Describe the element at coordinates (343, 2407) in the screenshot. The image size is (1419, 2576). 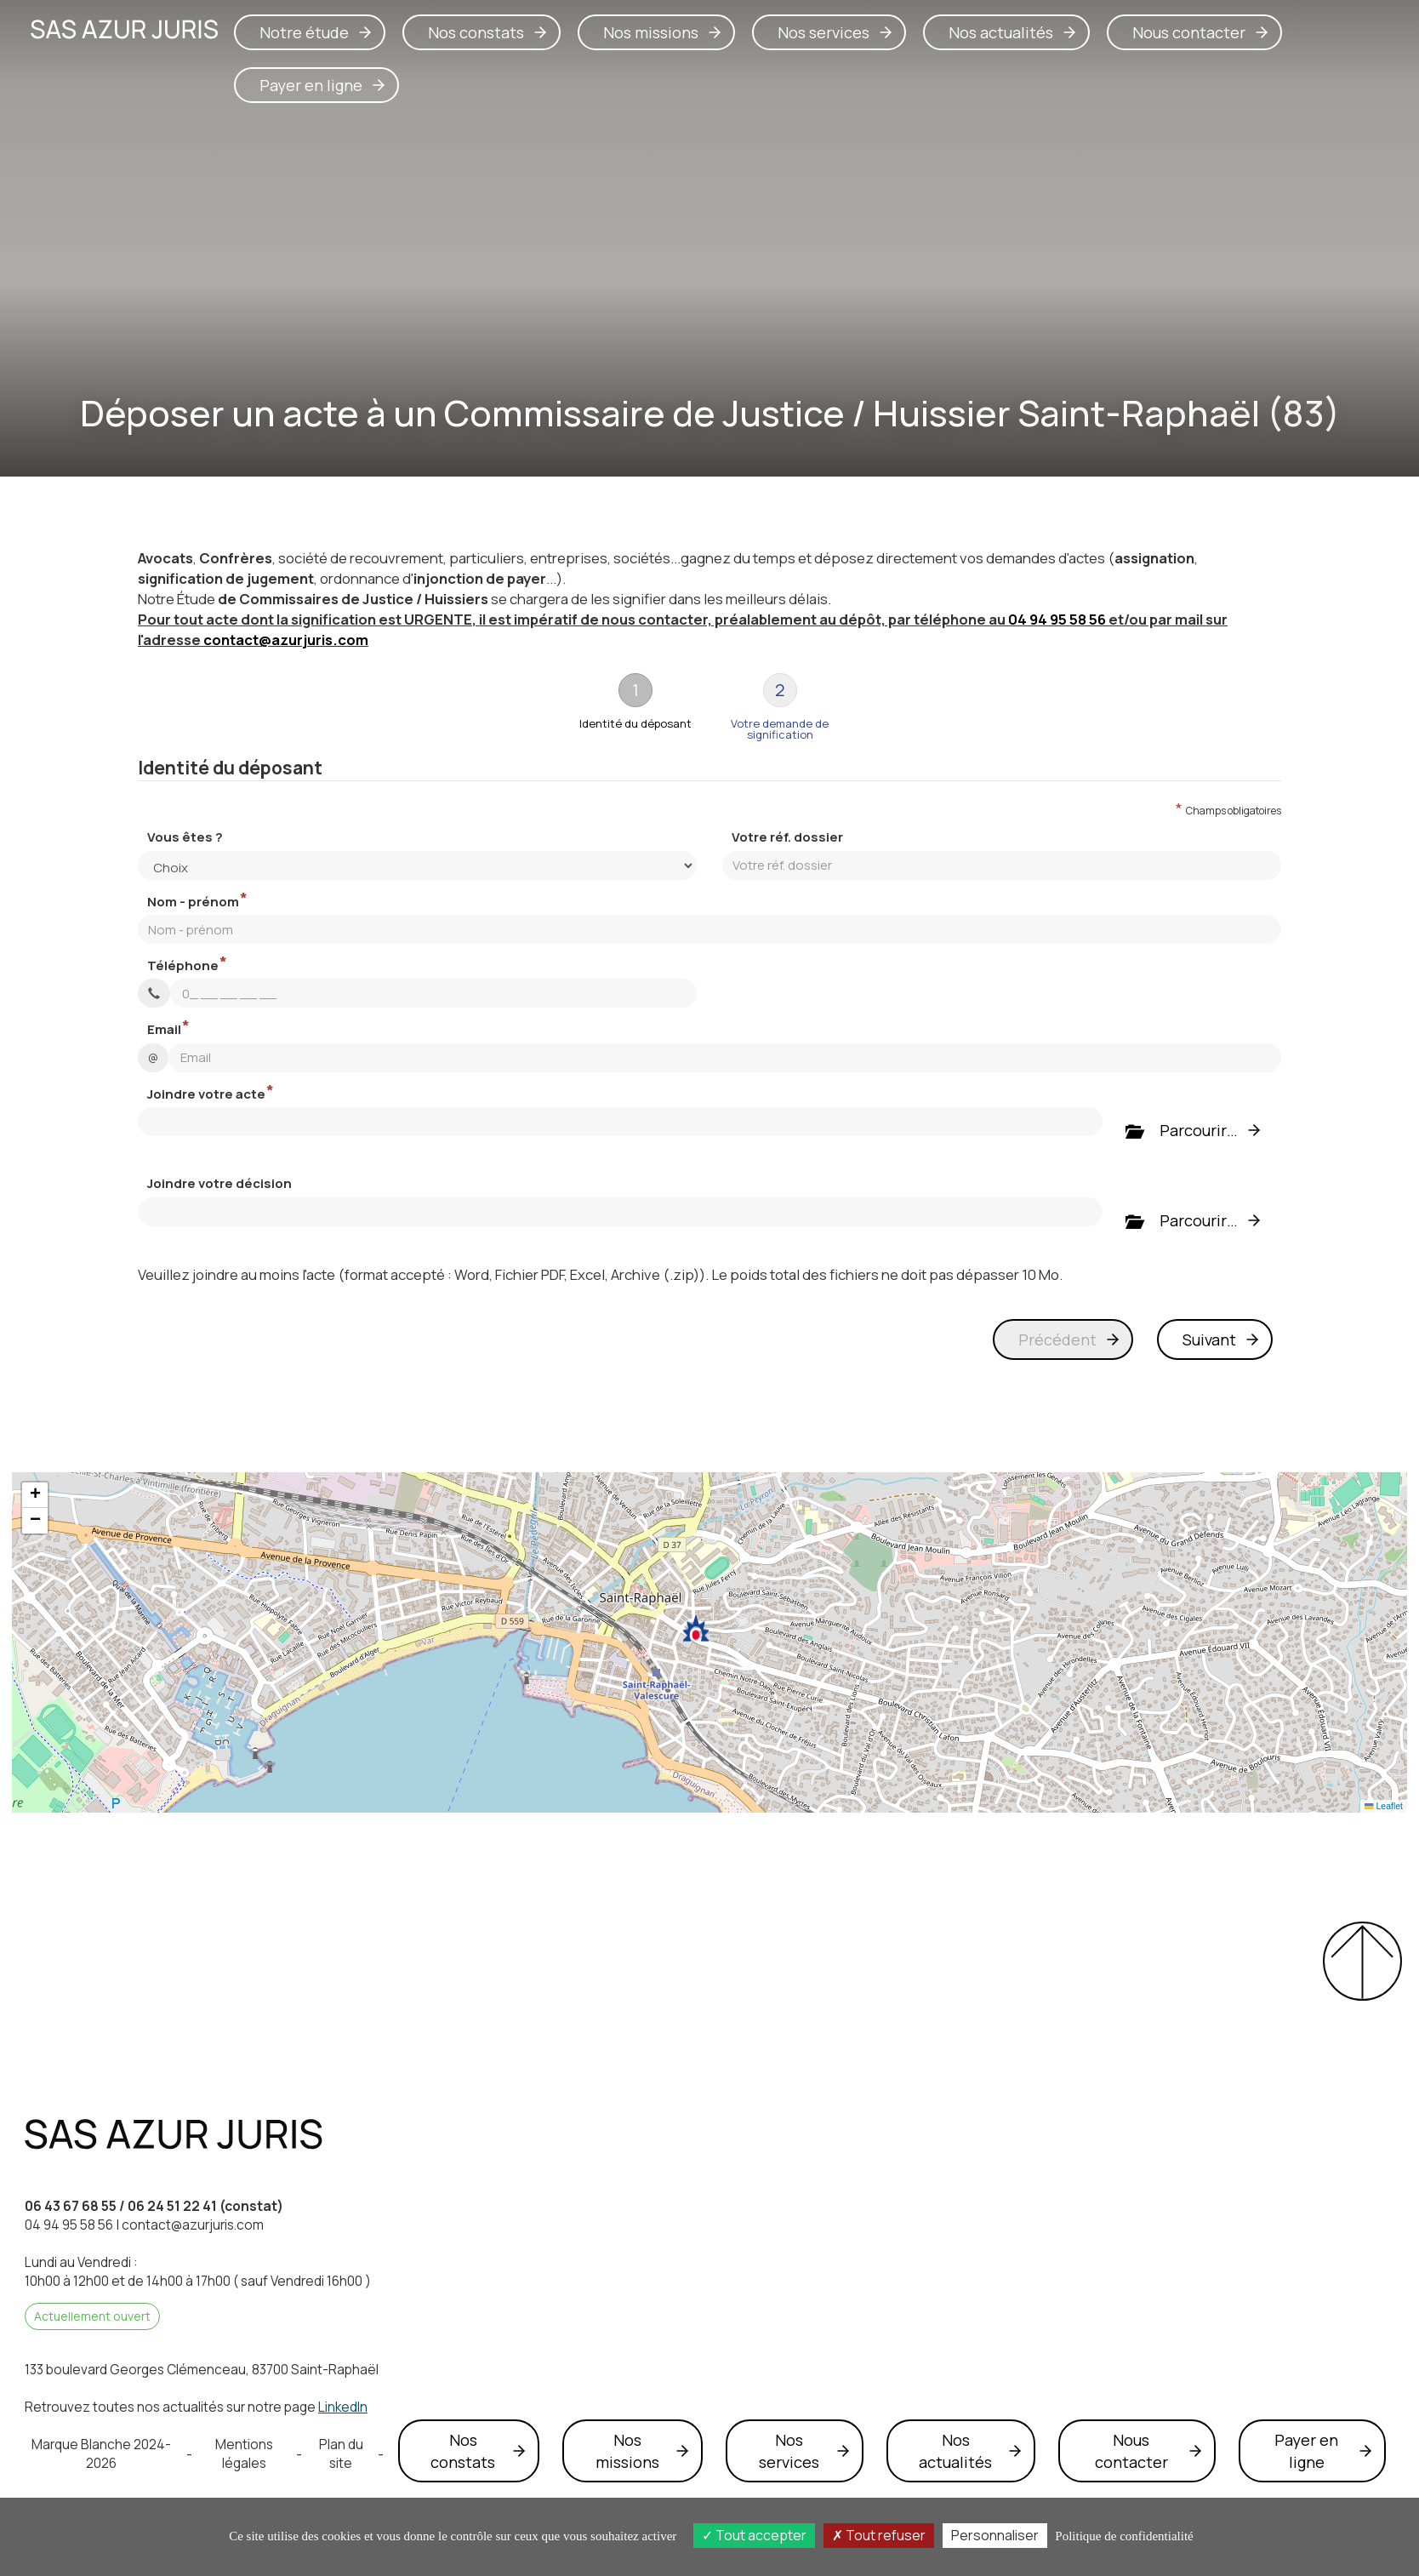
I see `LinkedIn` at that location.